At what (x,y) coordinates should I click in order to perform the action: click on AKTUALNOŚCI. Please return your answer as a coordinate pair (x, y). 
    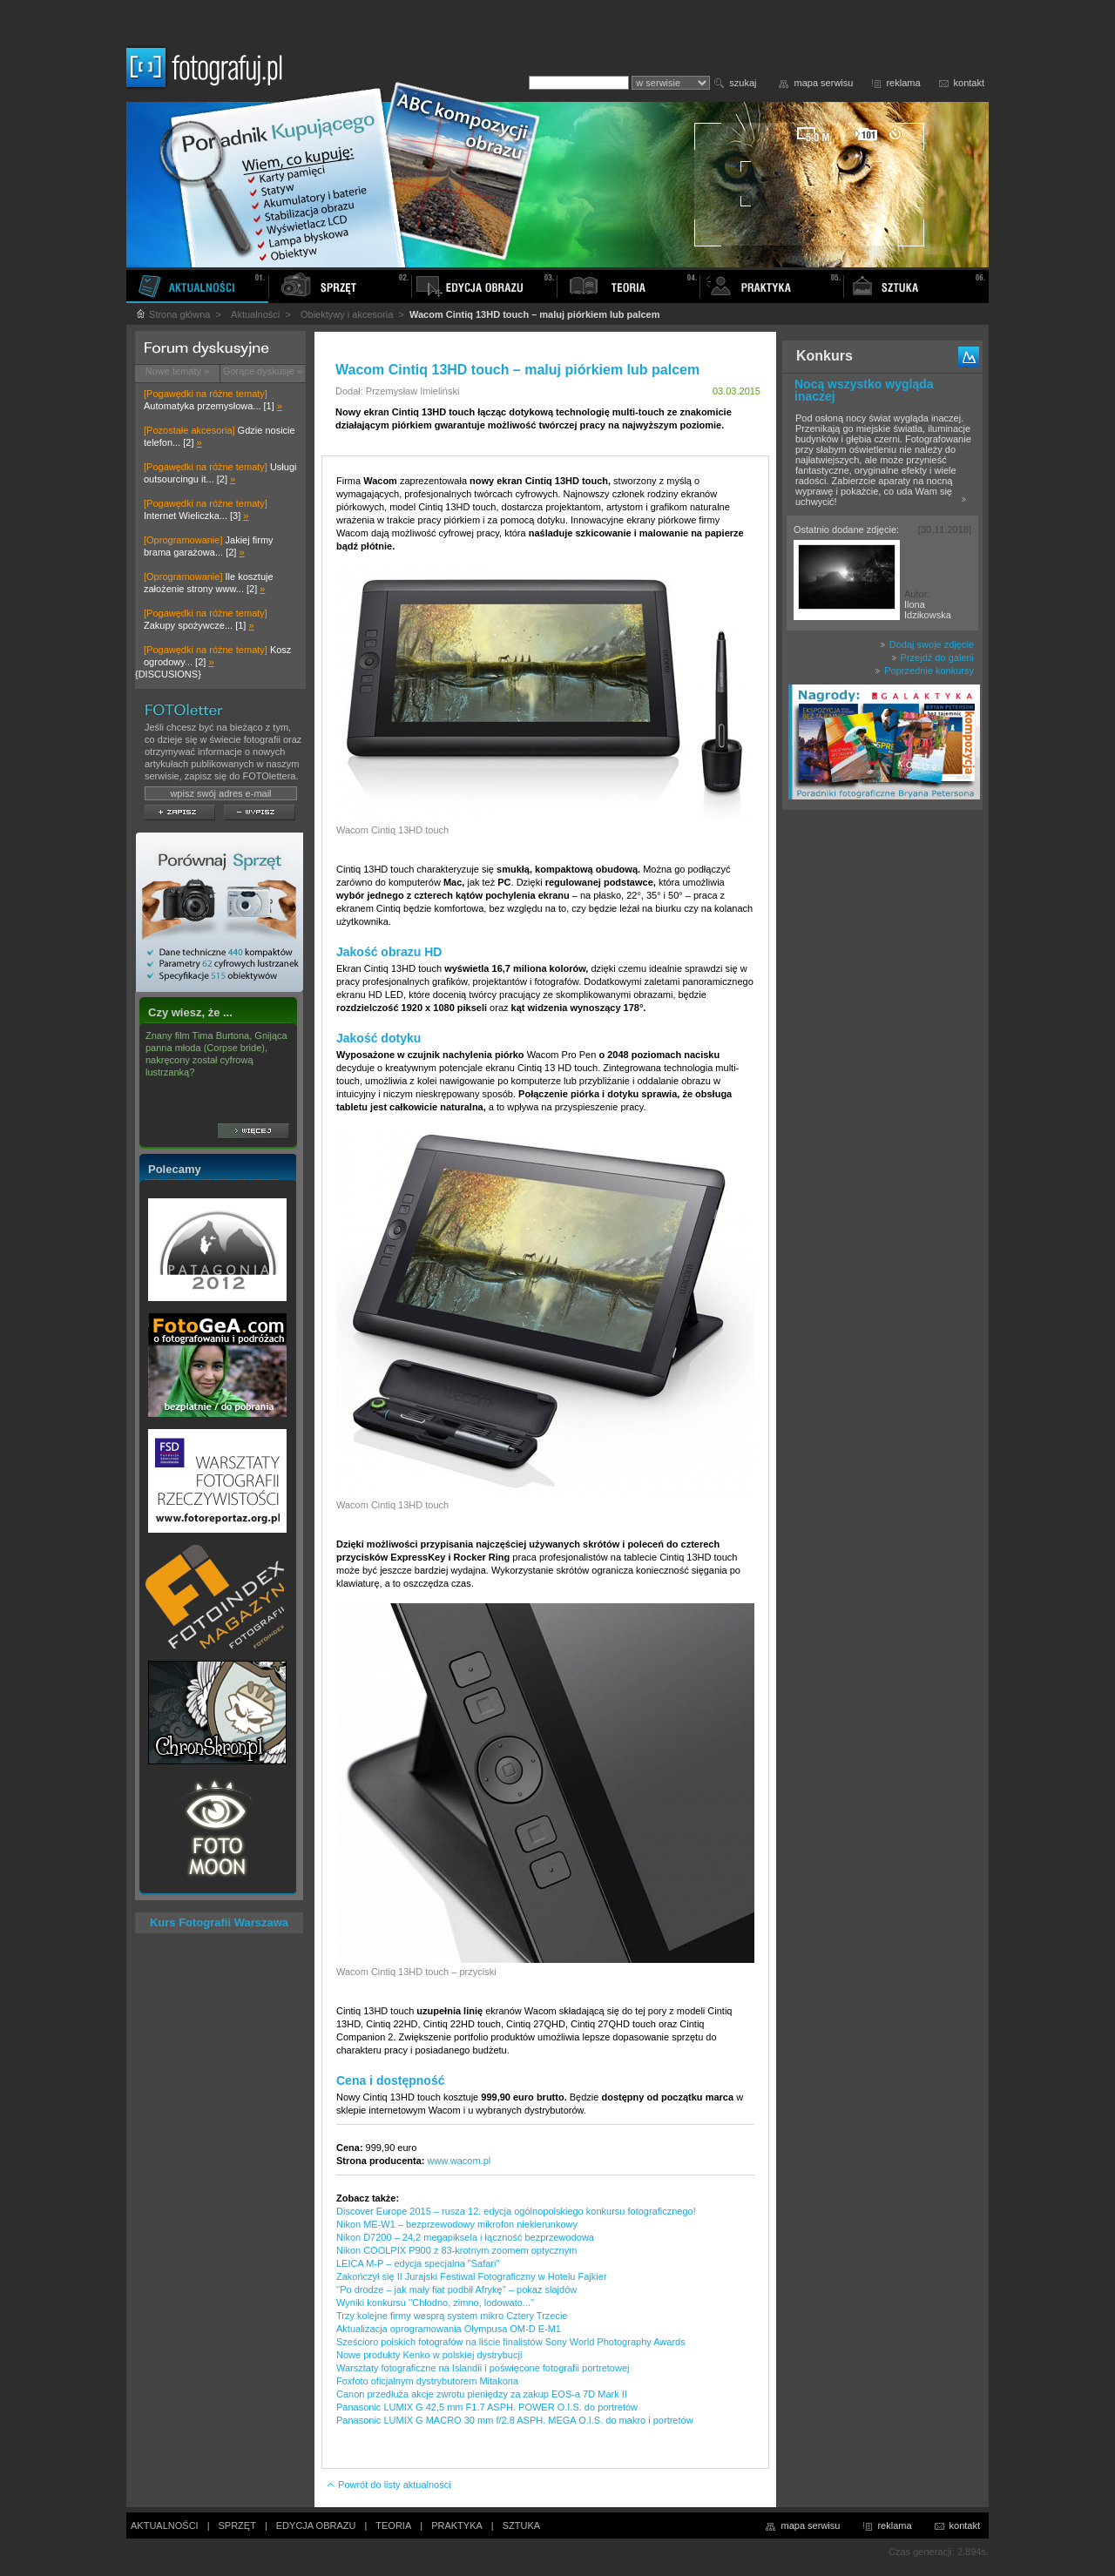
    Looking at the image, I should click on (165, 2525).